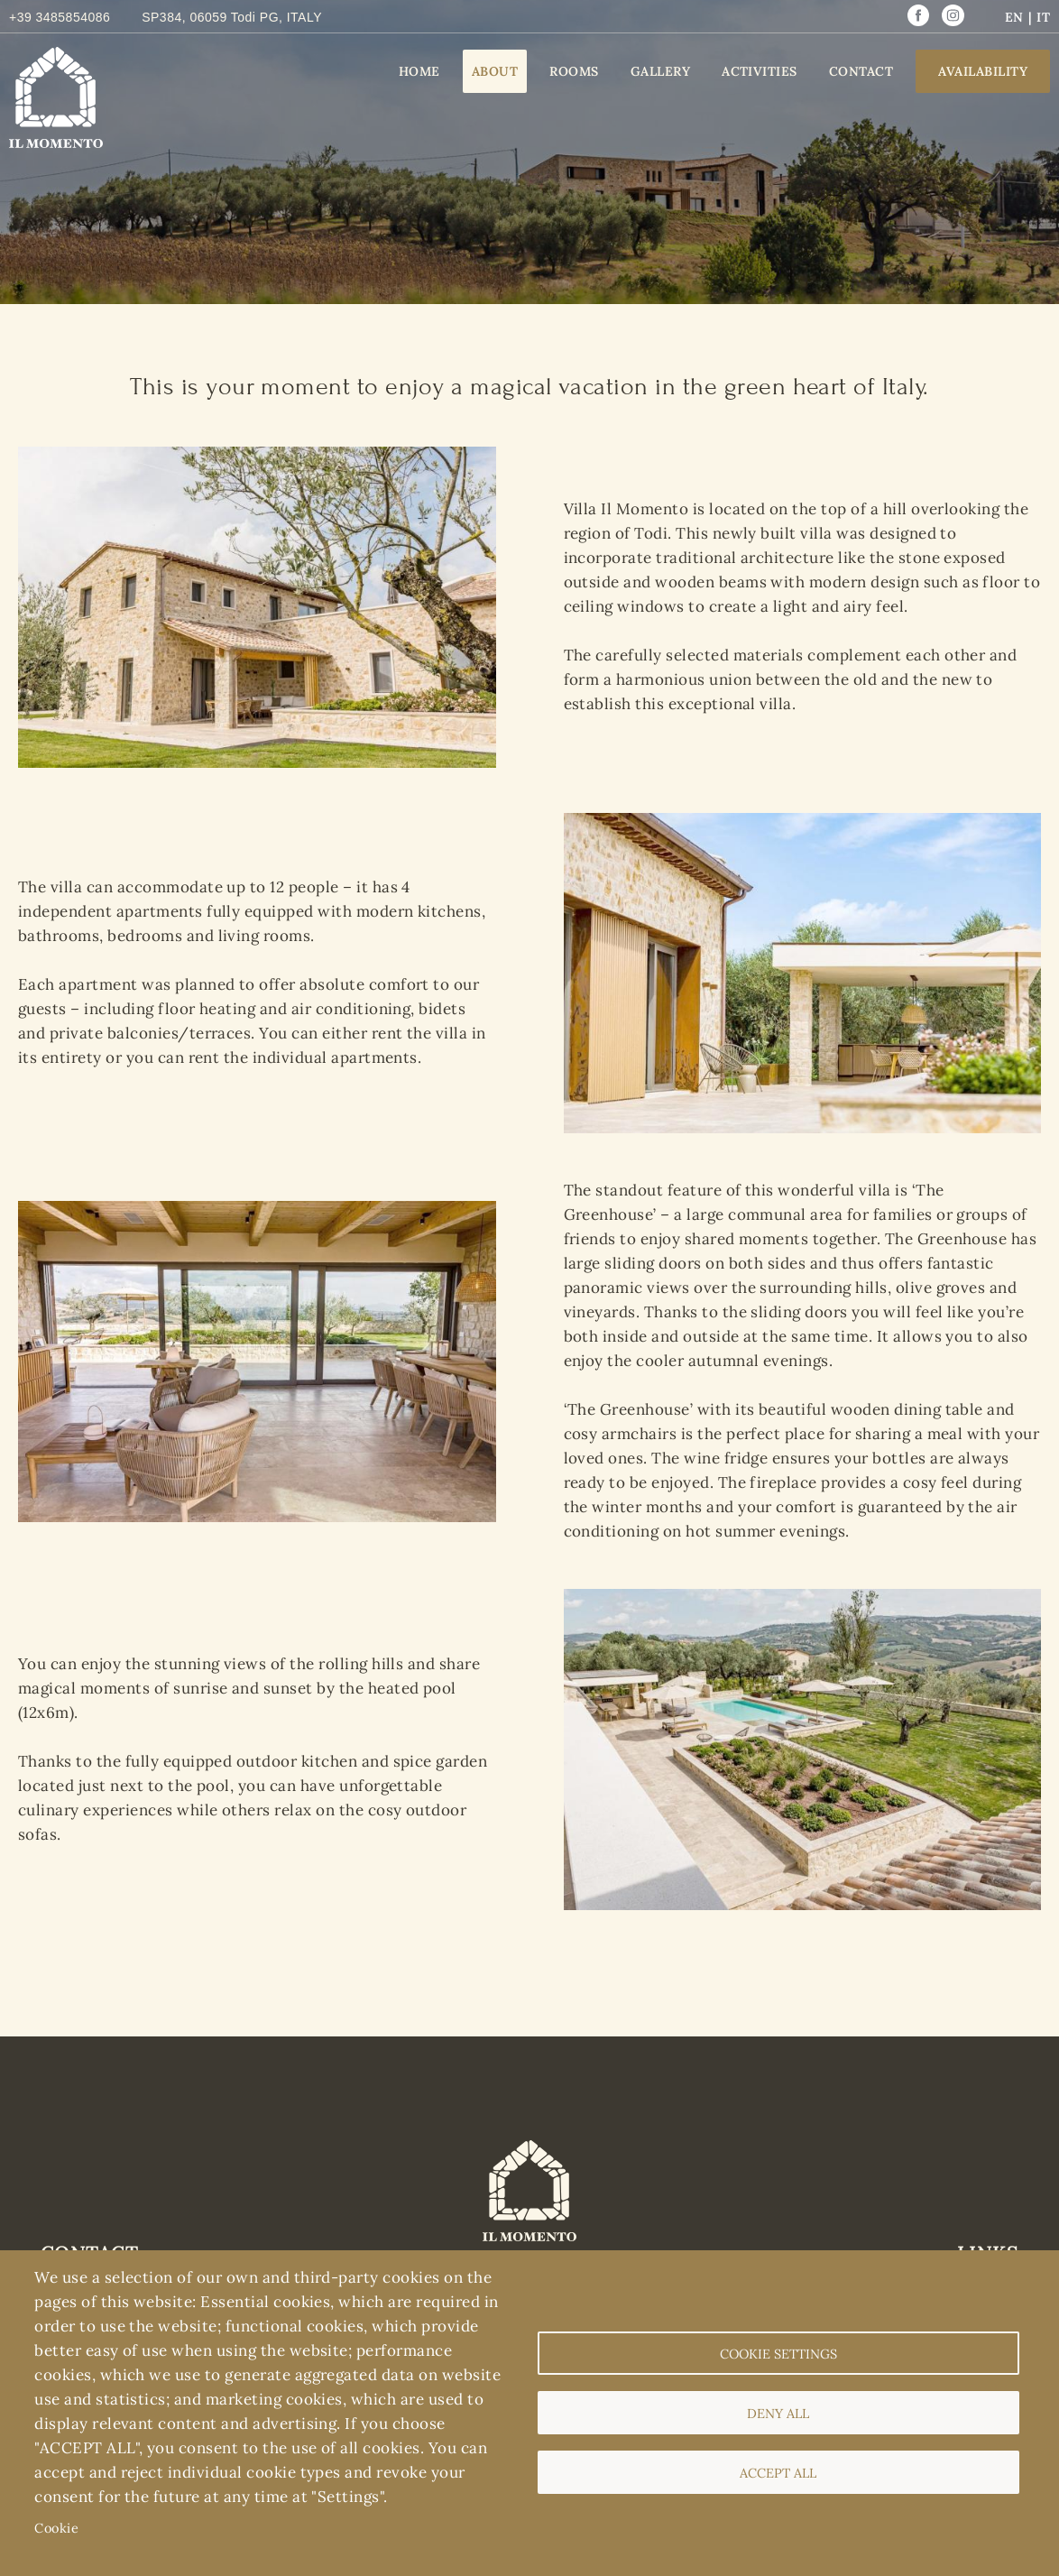  I want to click on Accept all, so click(778, 2472).